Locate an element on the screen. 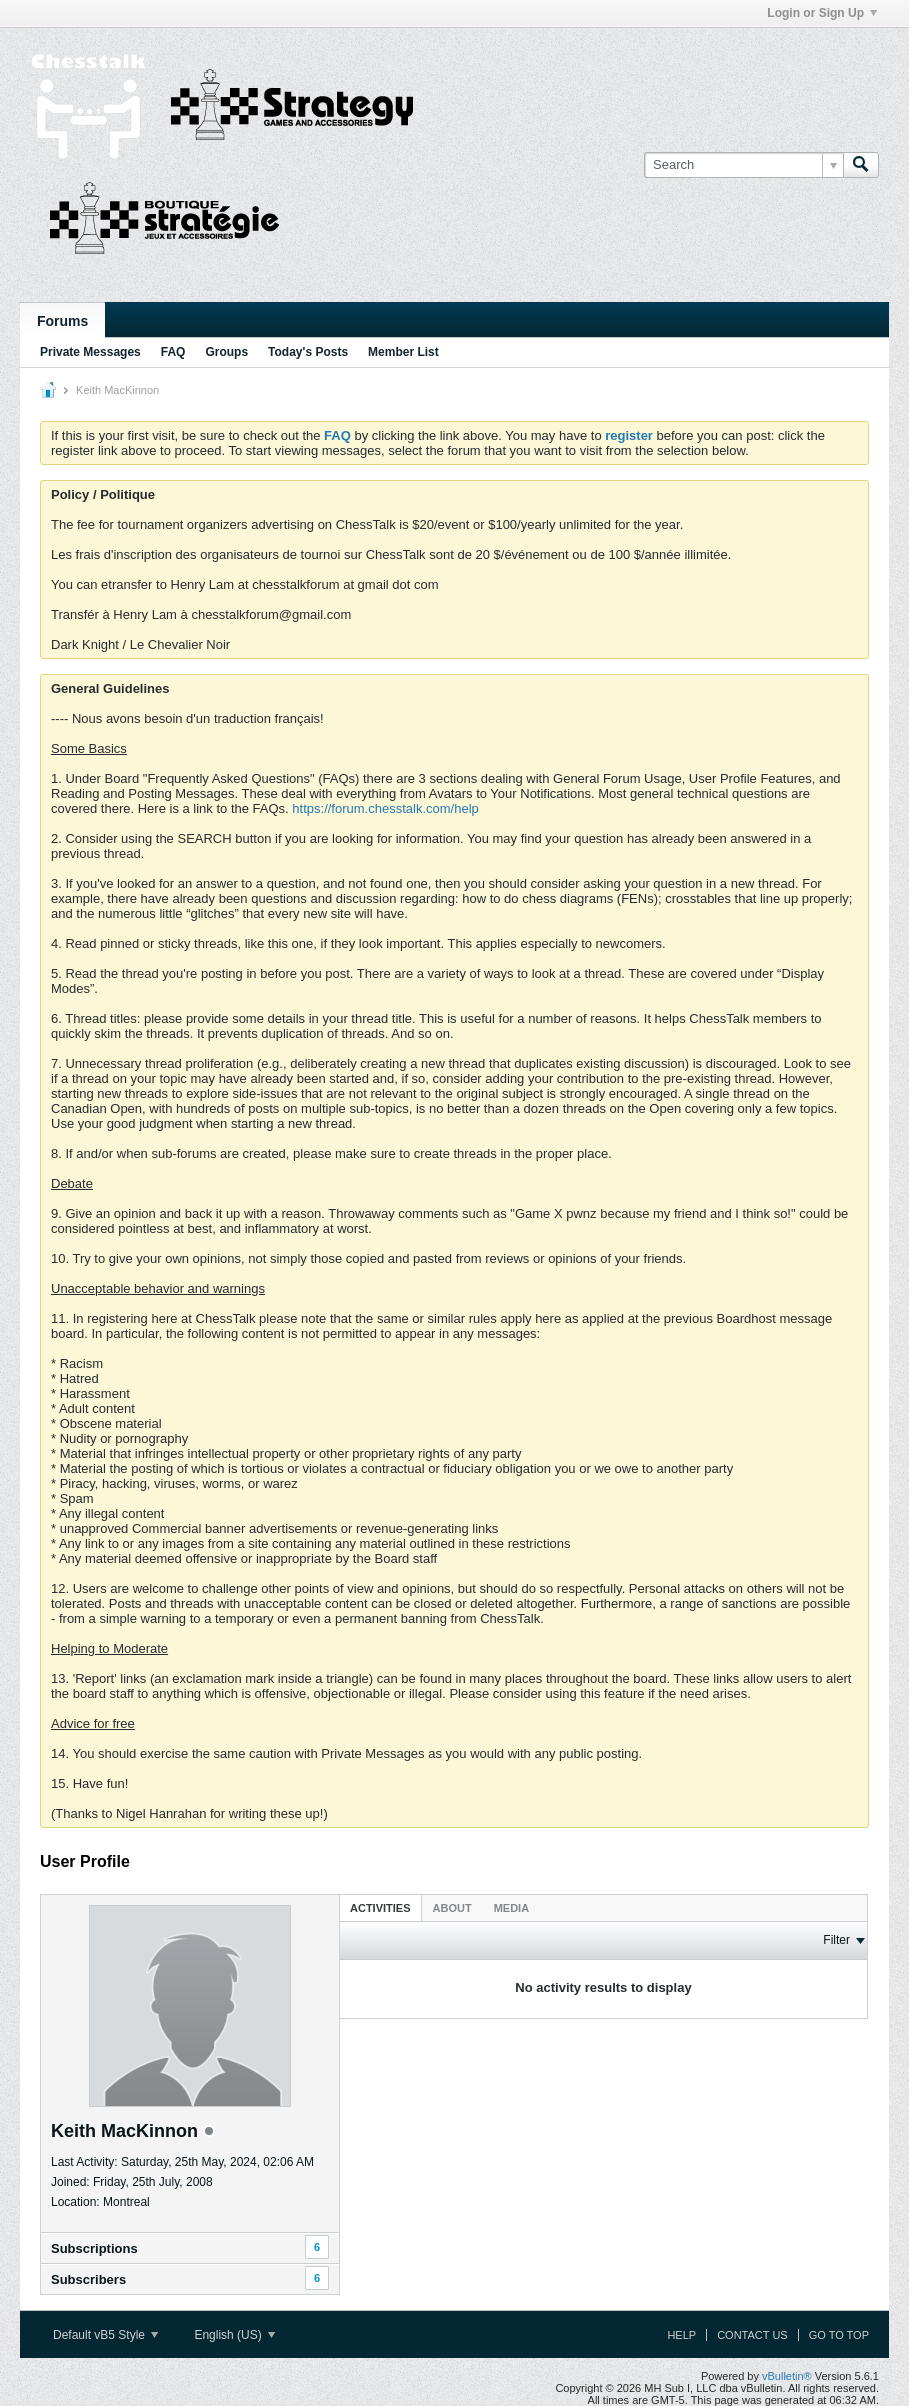  Private Messages is located at coordinates (90, 352).